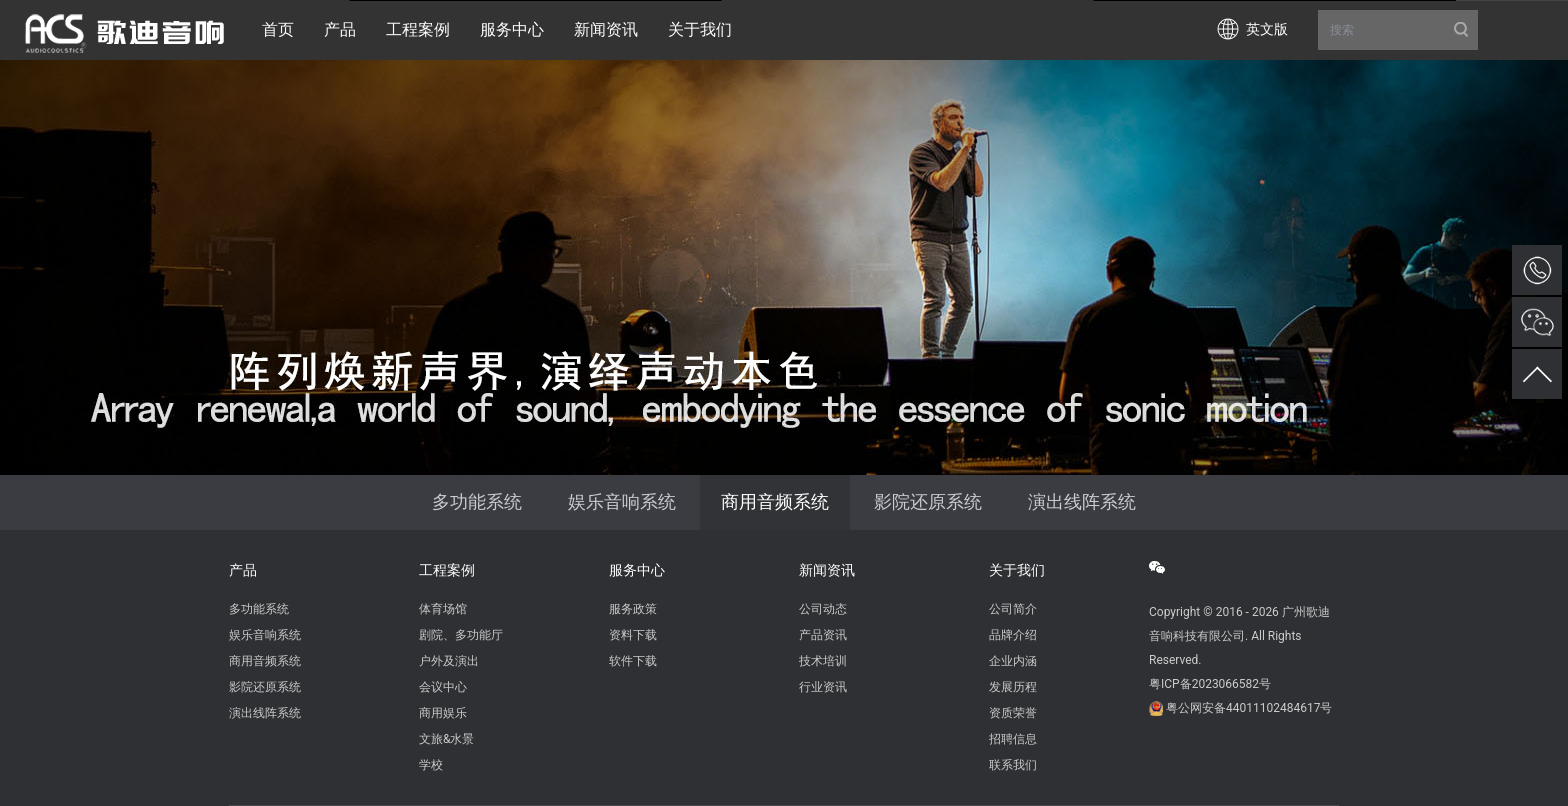 The height and width of the screenshot is (806, 1568). Describe the element at coordinates (431, 765) in the screenshot. I see `学校` at that location.